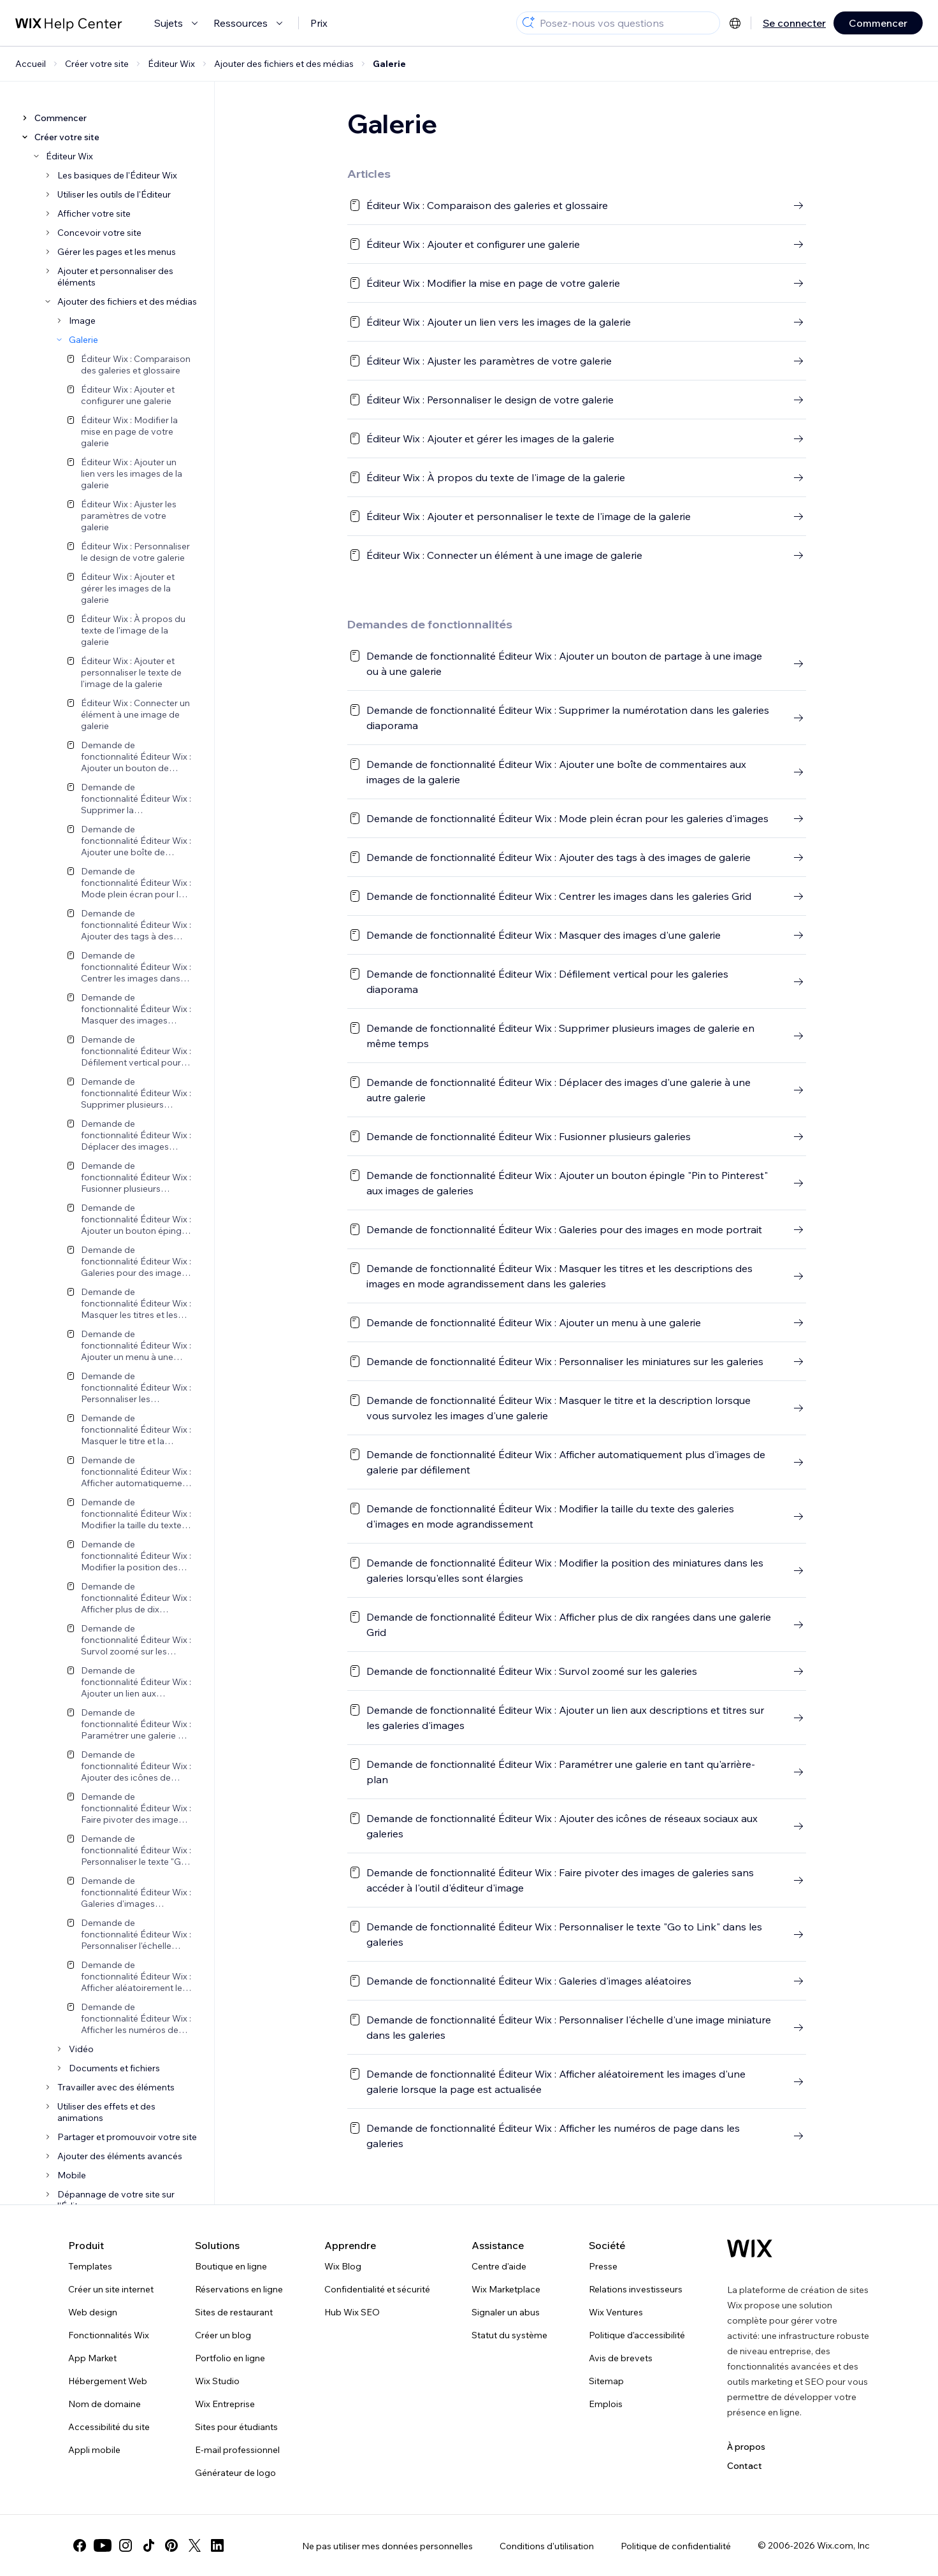  Describe the element at coordinates (236, 2427) in the screenshot. I see `Sites pour étudiants` at that location.